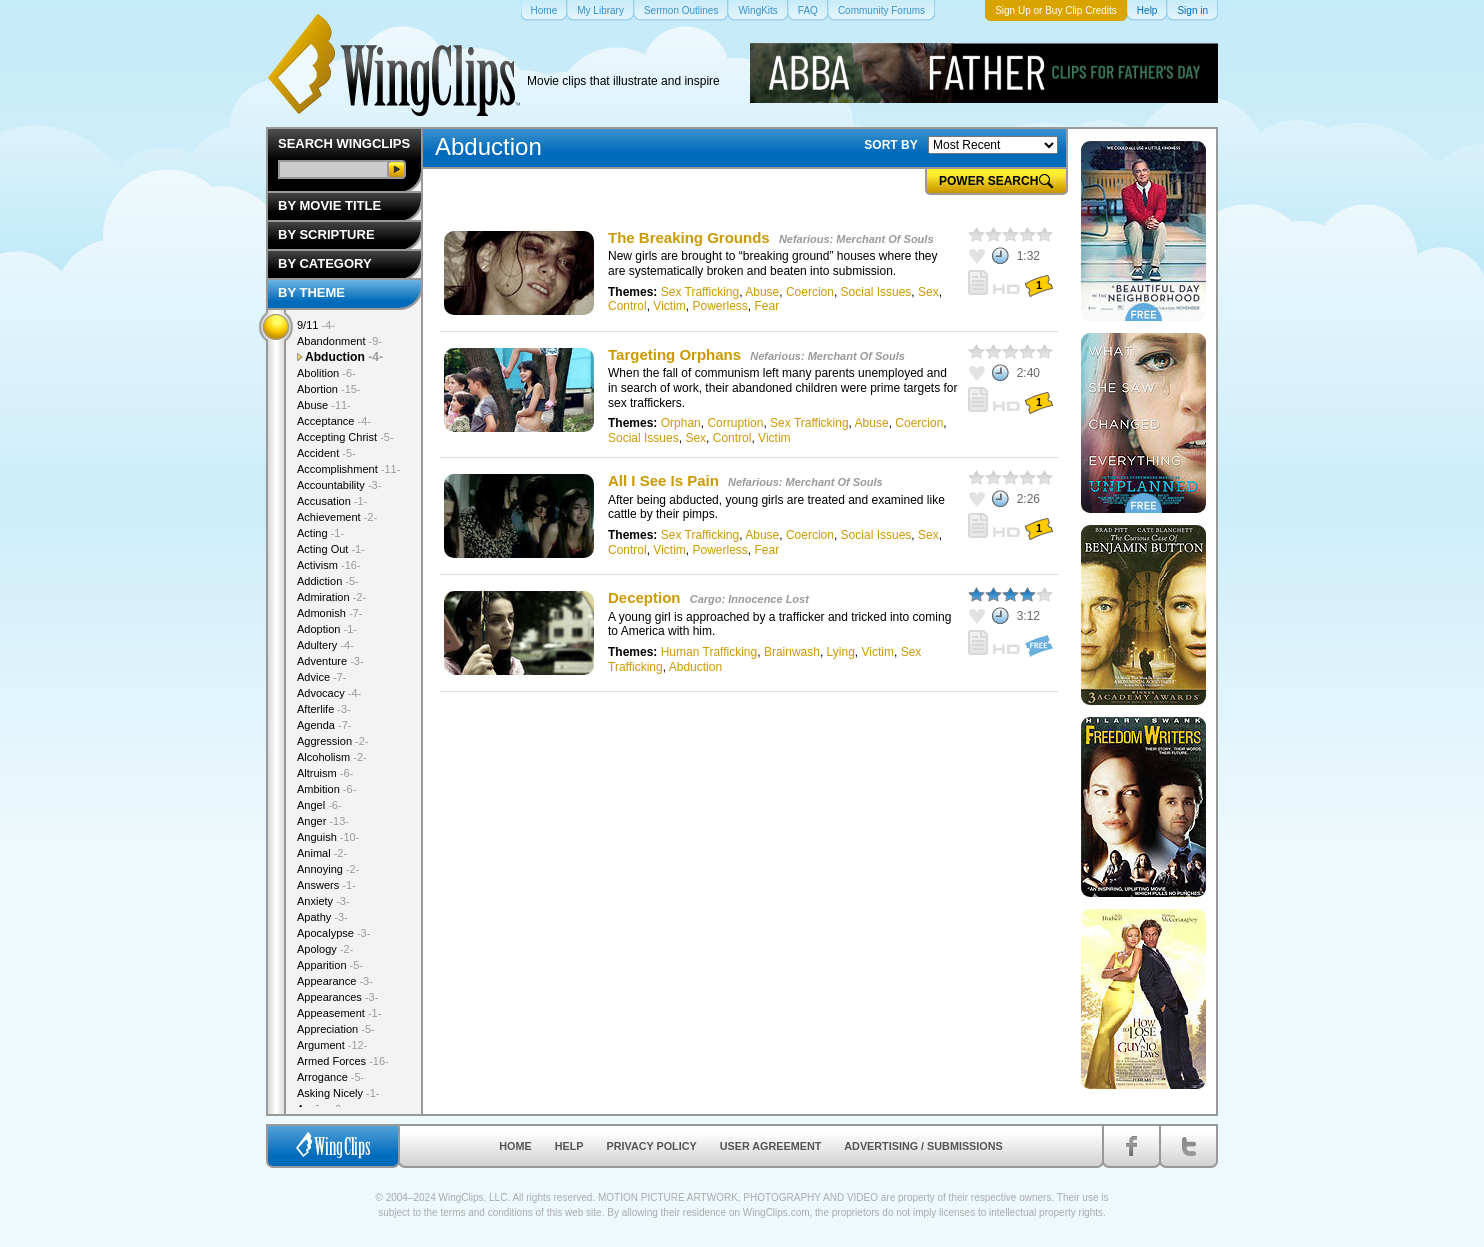 The image size is (1484, 1247). Describe the element at coordinates (316, 325) in the screenshot. I see `9/11` at that location.